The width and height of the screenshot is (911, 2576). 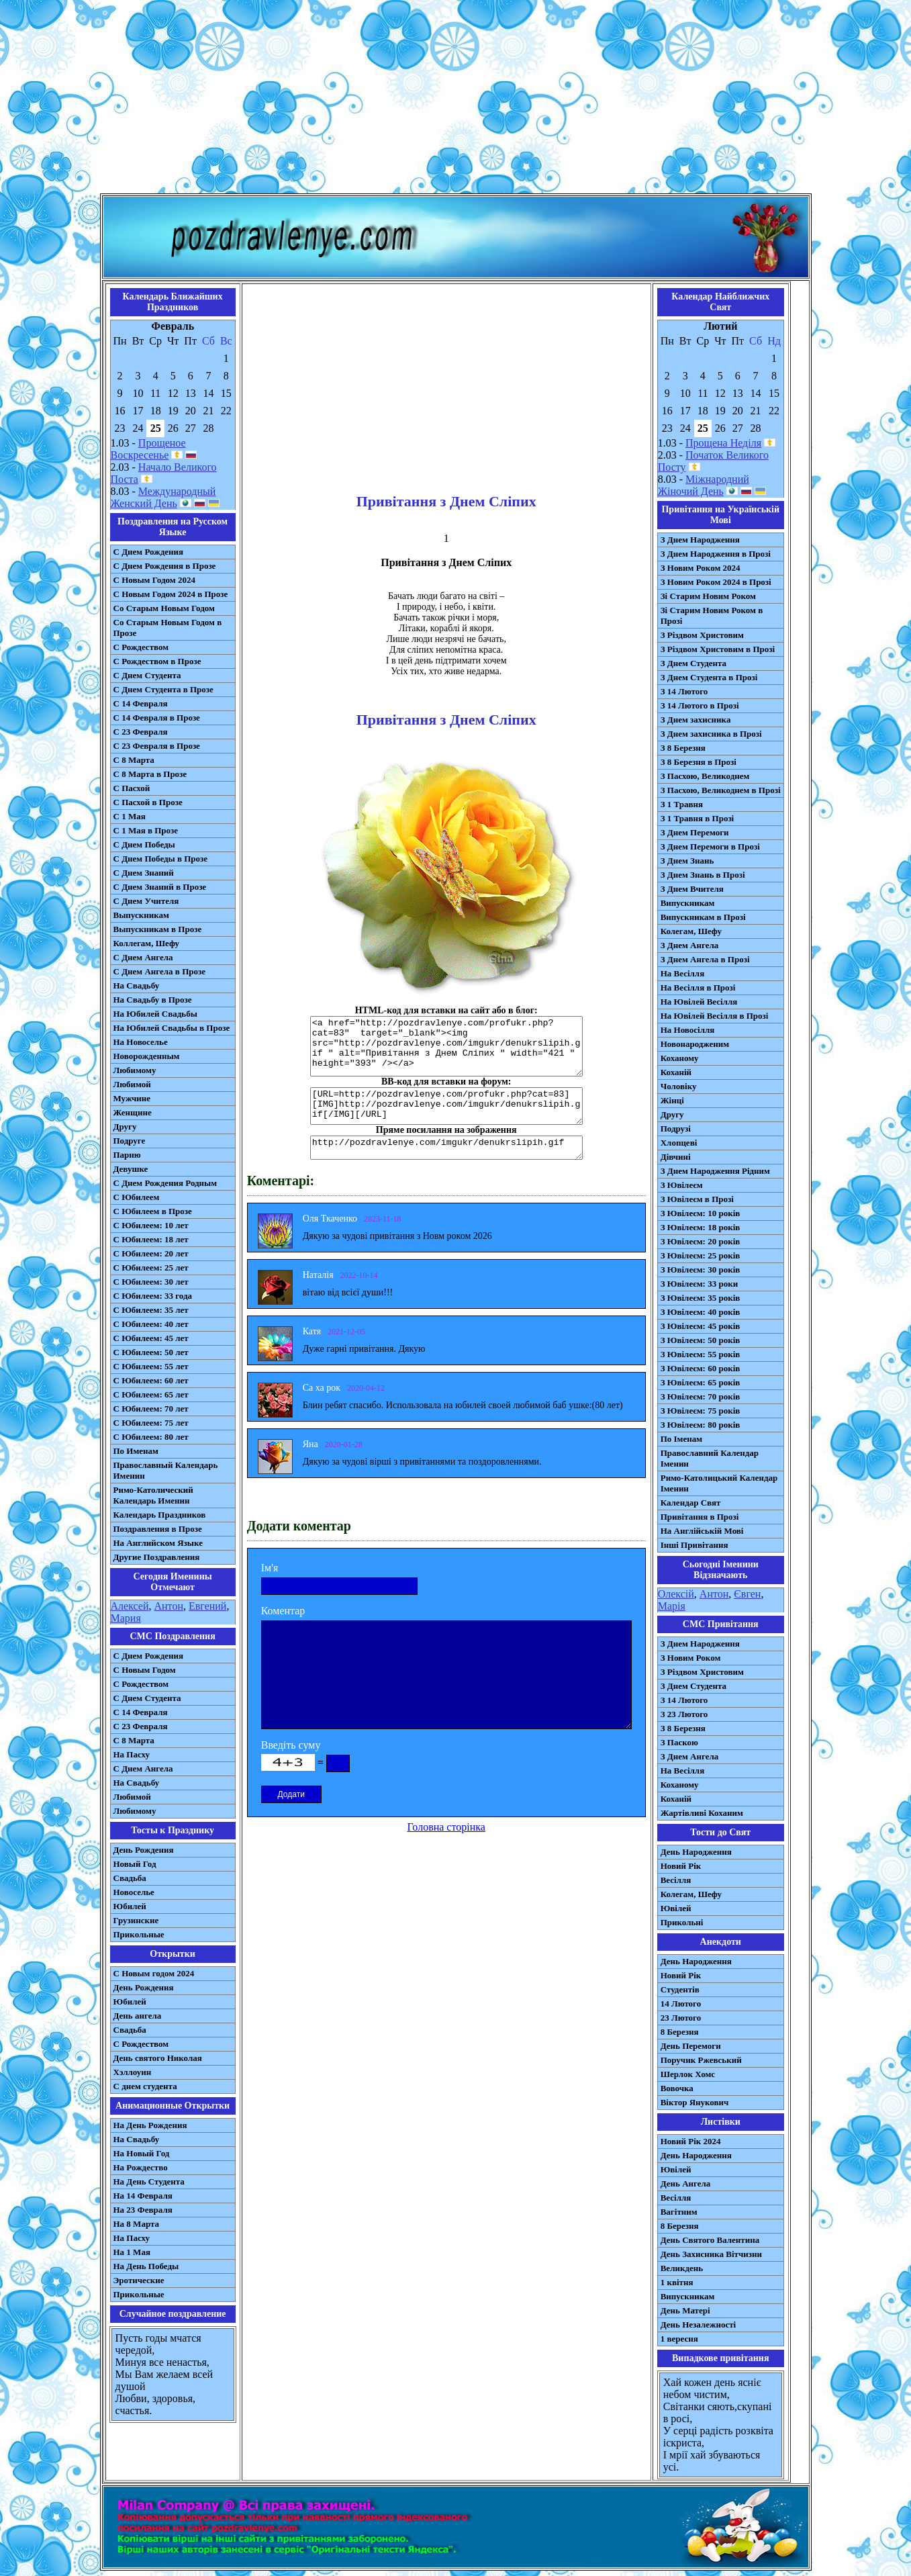 I want to click on С Рождеством, so click(x=141, y=647).